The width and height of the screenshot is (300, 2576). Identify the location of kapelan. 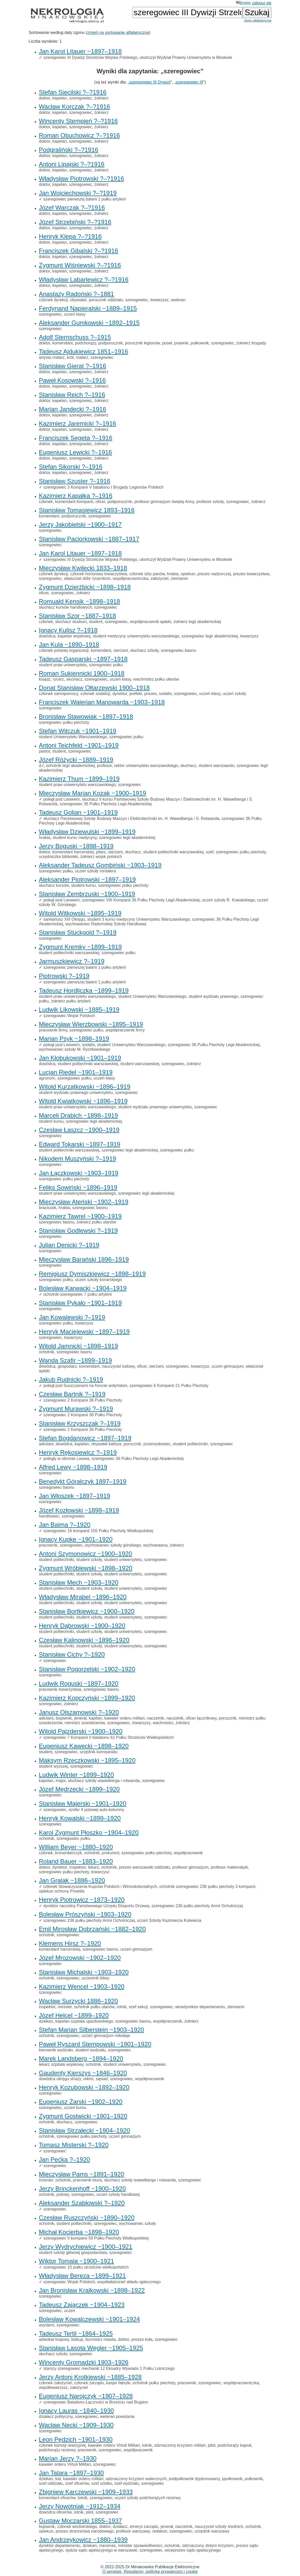
(59, 98).